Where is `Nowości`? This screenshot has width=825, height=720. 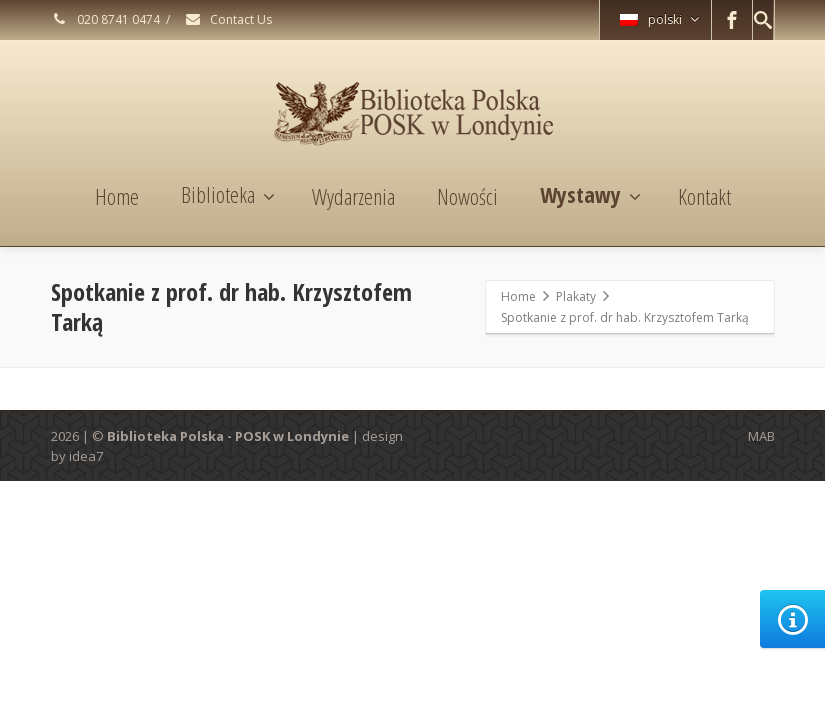
Nowości is located at coordinates (467, 196).